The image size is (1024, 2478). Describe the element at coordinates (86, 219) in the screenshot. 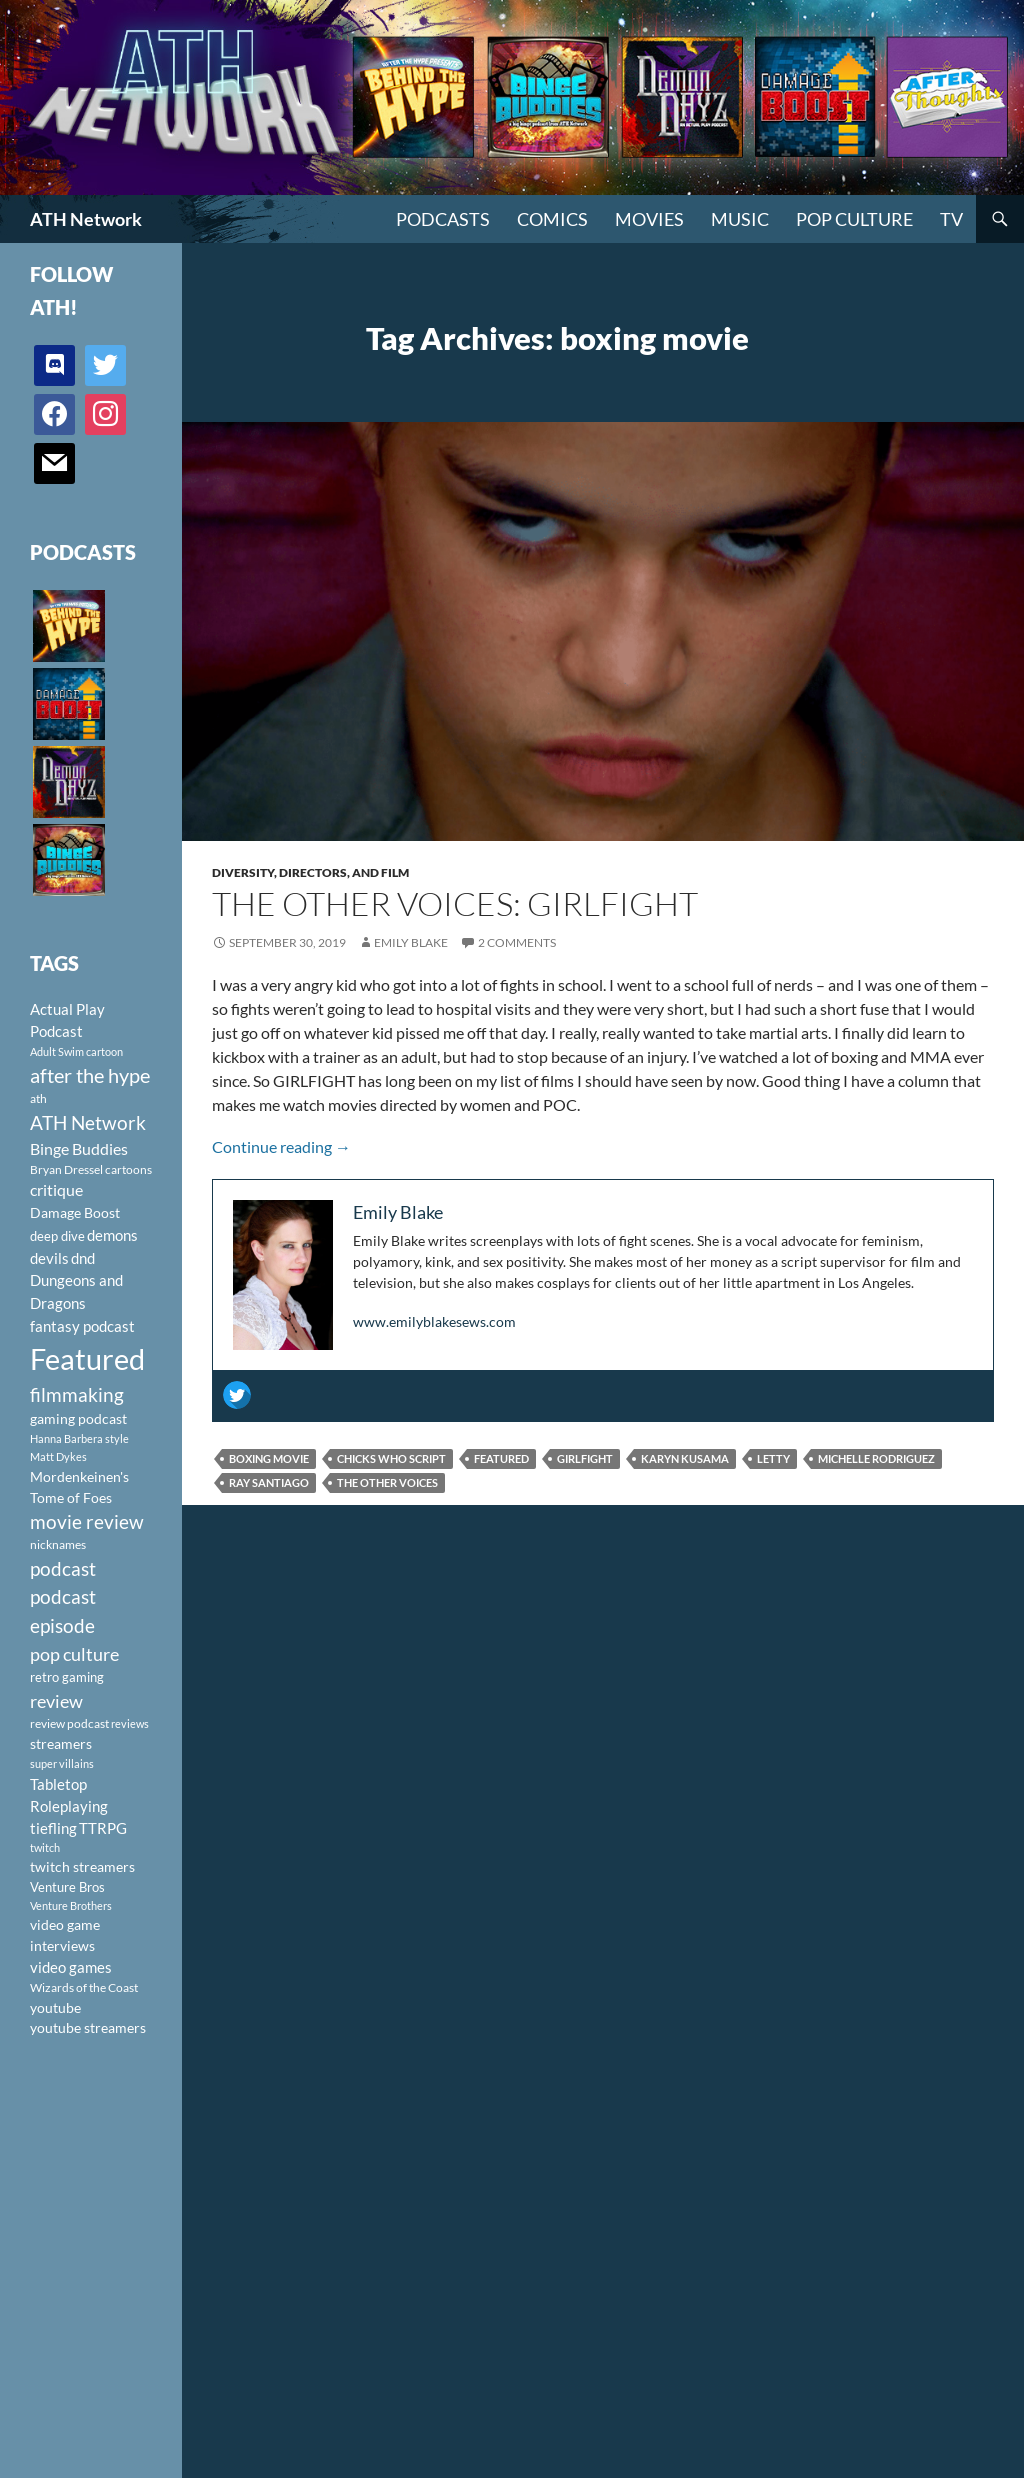

I see `ATH Network` at that location.